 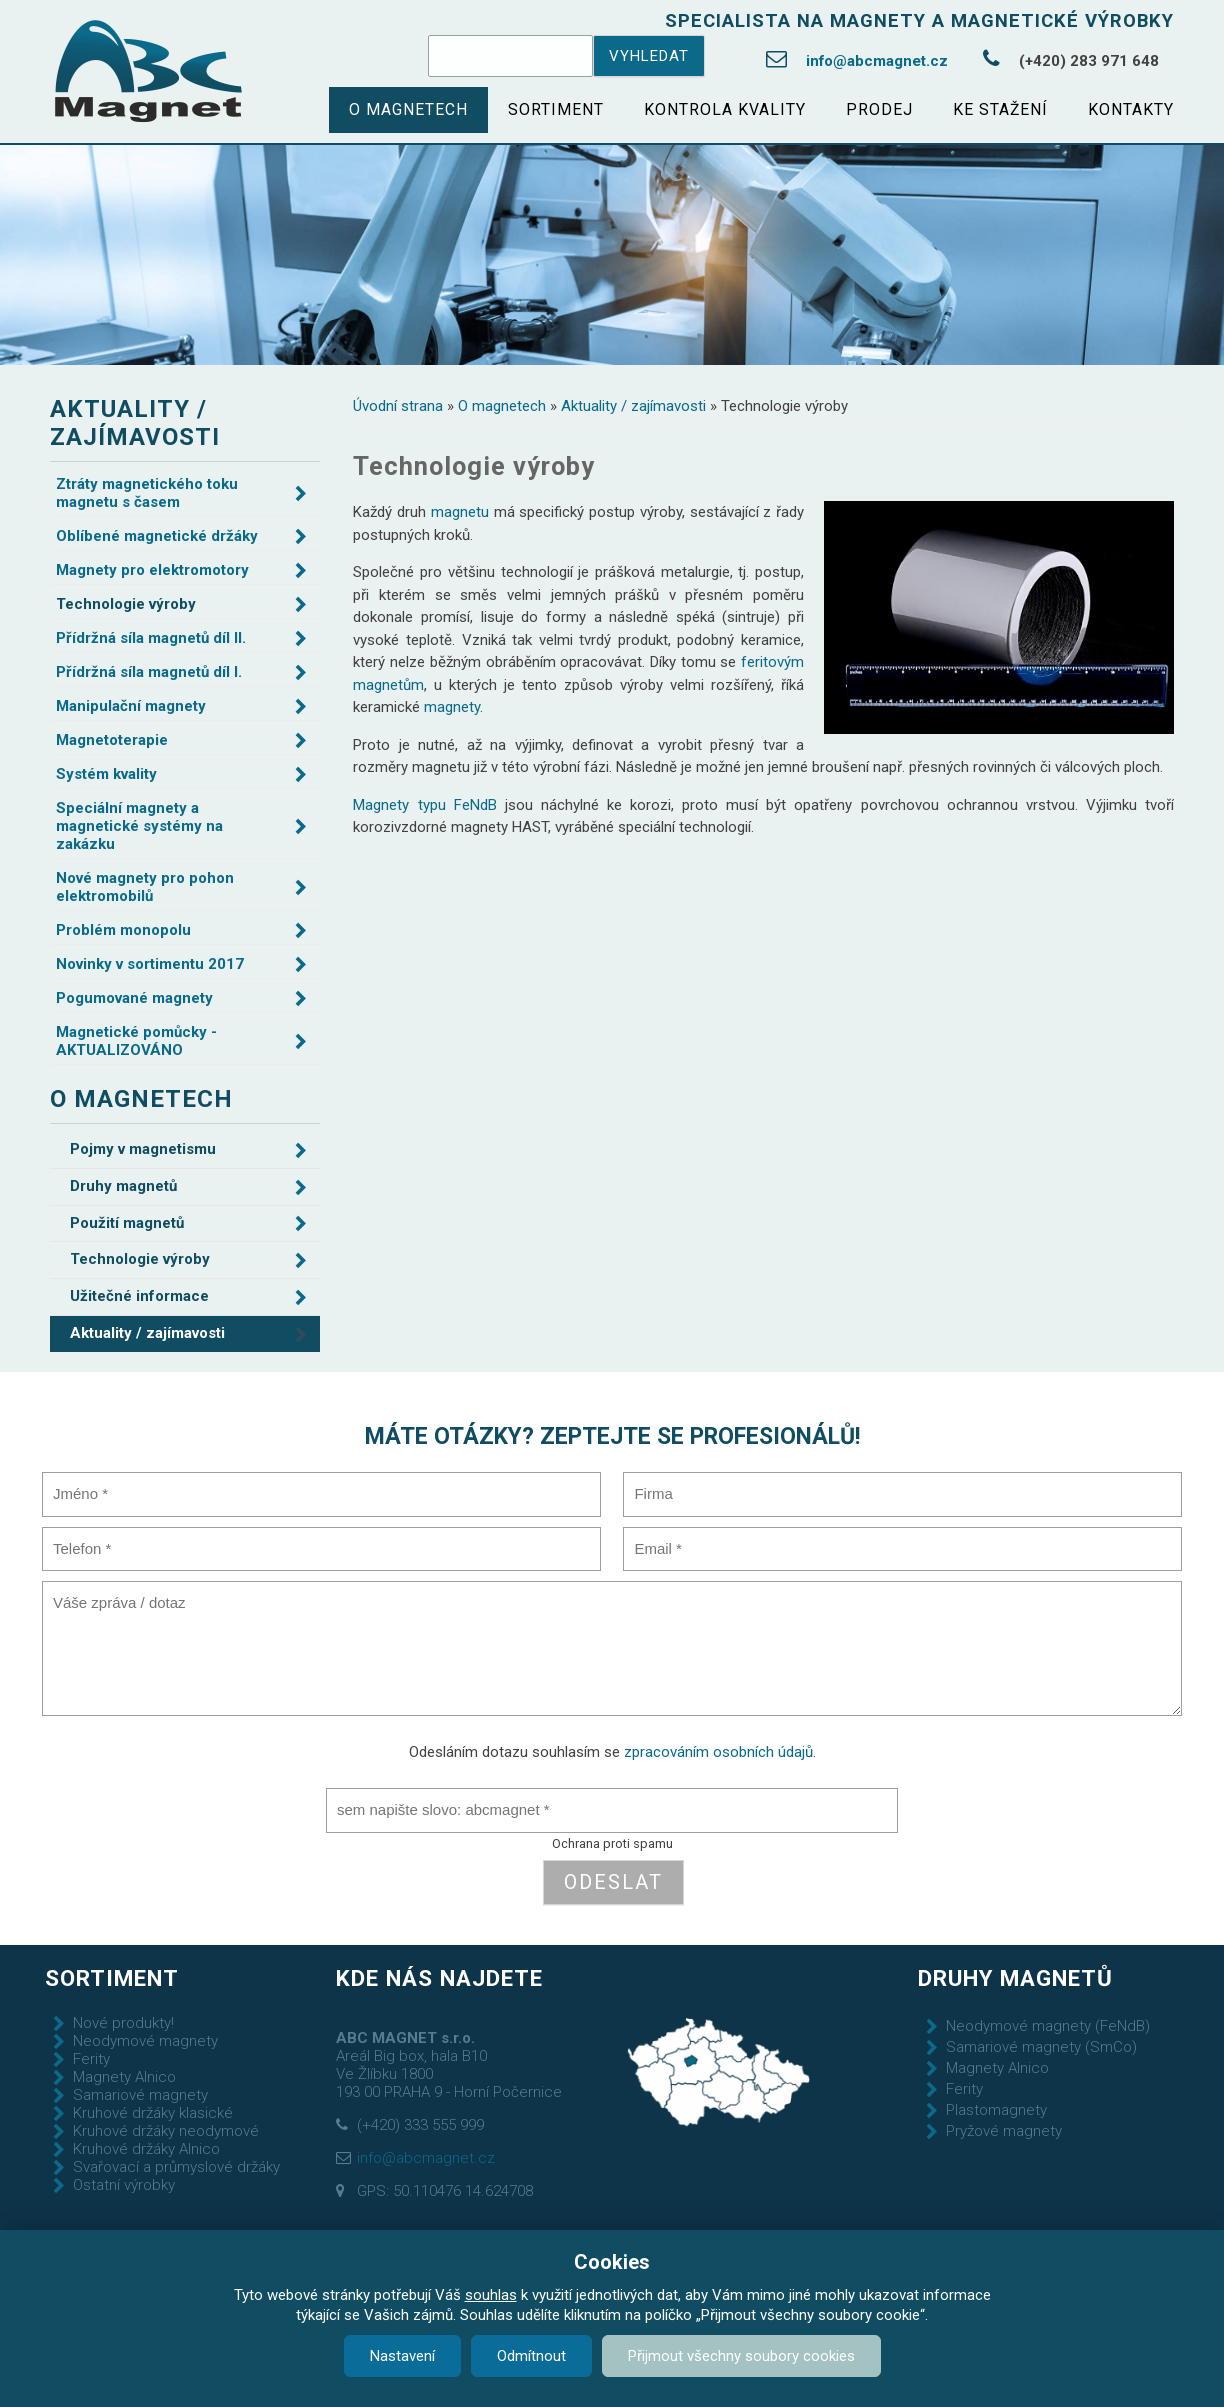 What do you see at coordinates (176, 2167) in the screenshot?
I see `Svařovací a průmyslové držáky` at bounding box center [176, 2167].